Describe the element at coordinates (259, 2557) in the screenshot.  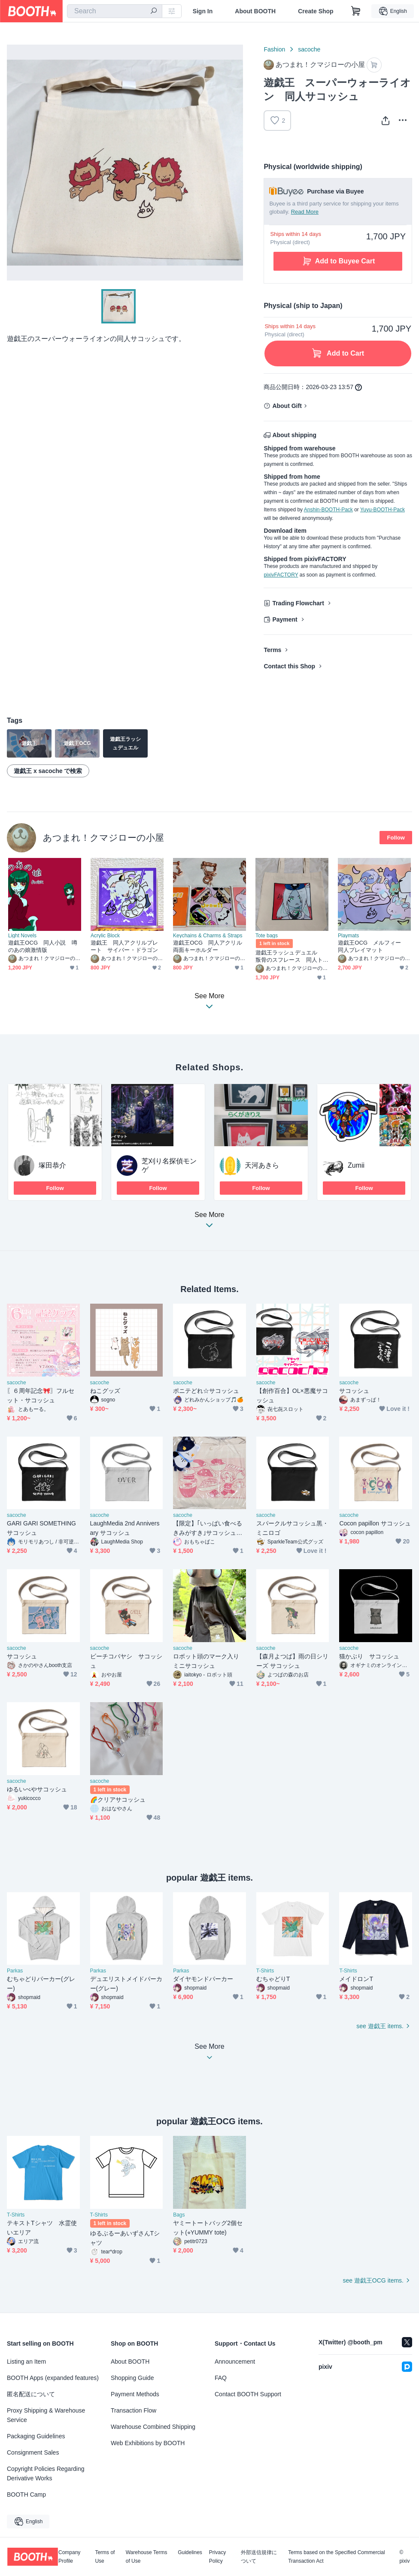
I see `外部送信規律について` at that location.